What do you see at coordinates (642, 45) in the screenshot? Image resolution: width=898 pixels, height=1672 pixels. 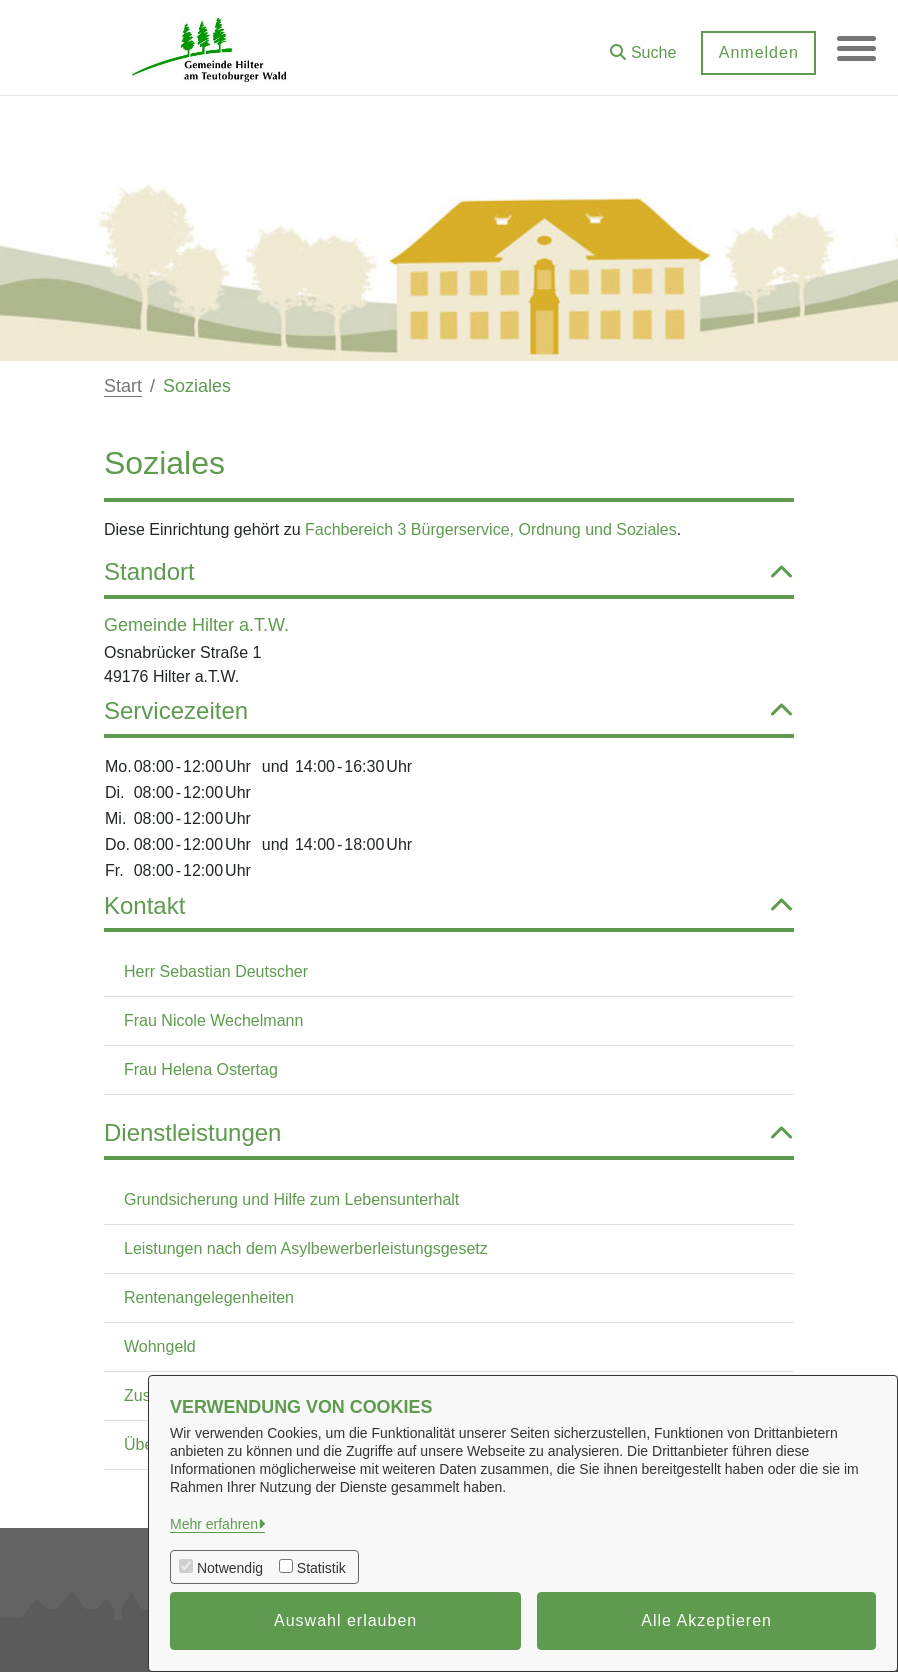 I see `[button]` at bounding box center [642, 45].